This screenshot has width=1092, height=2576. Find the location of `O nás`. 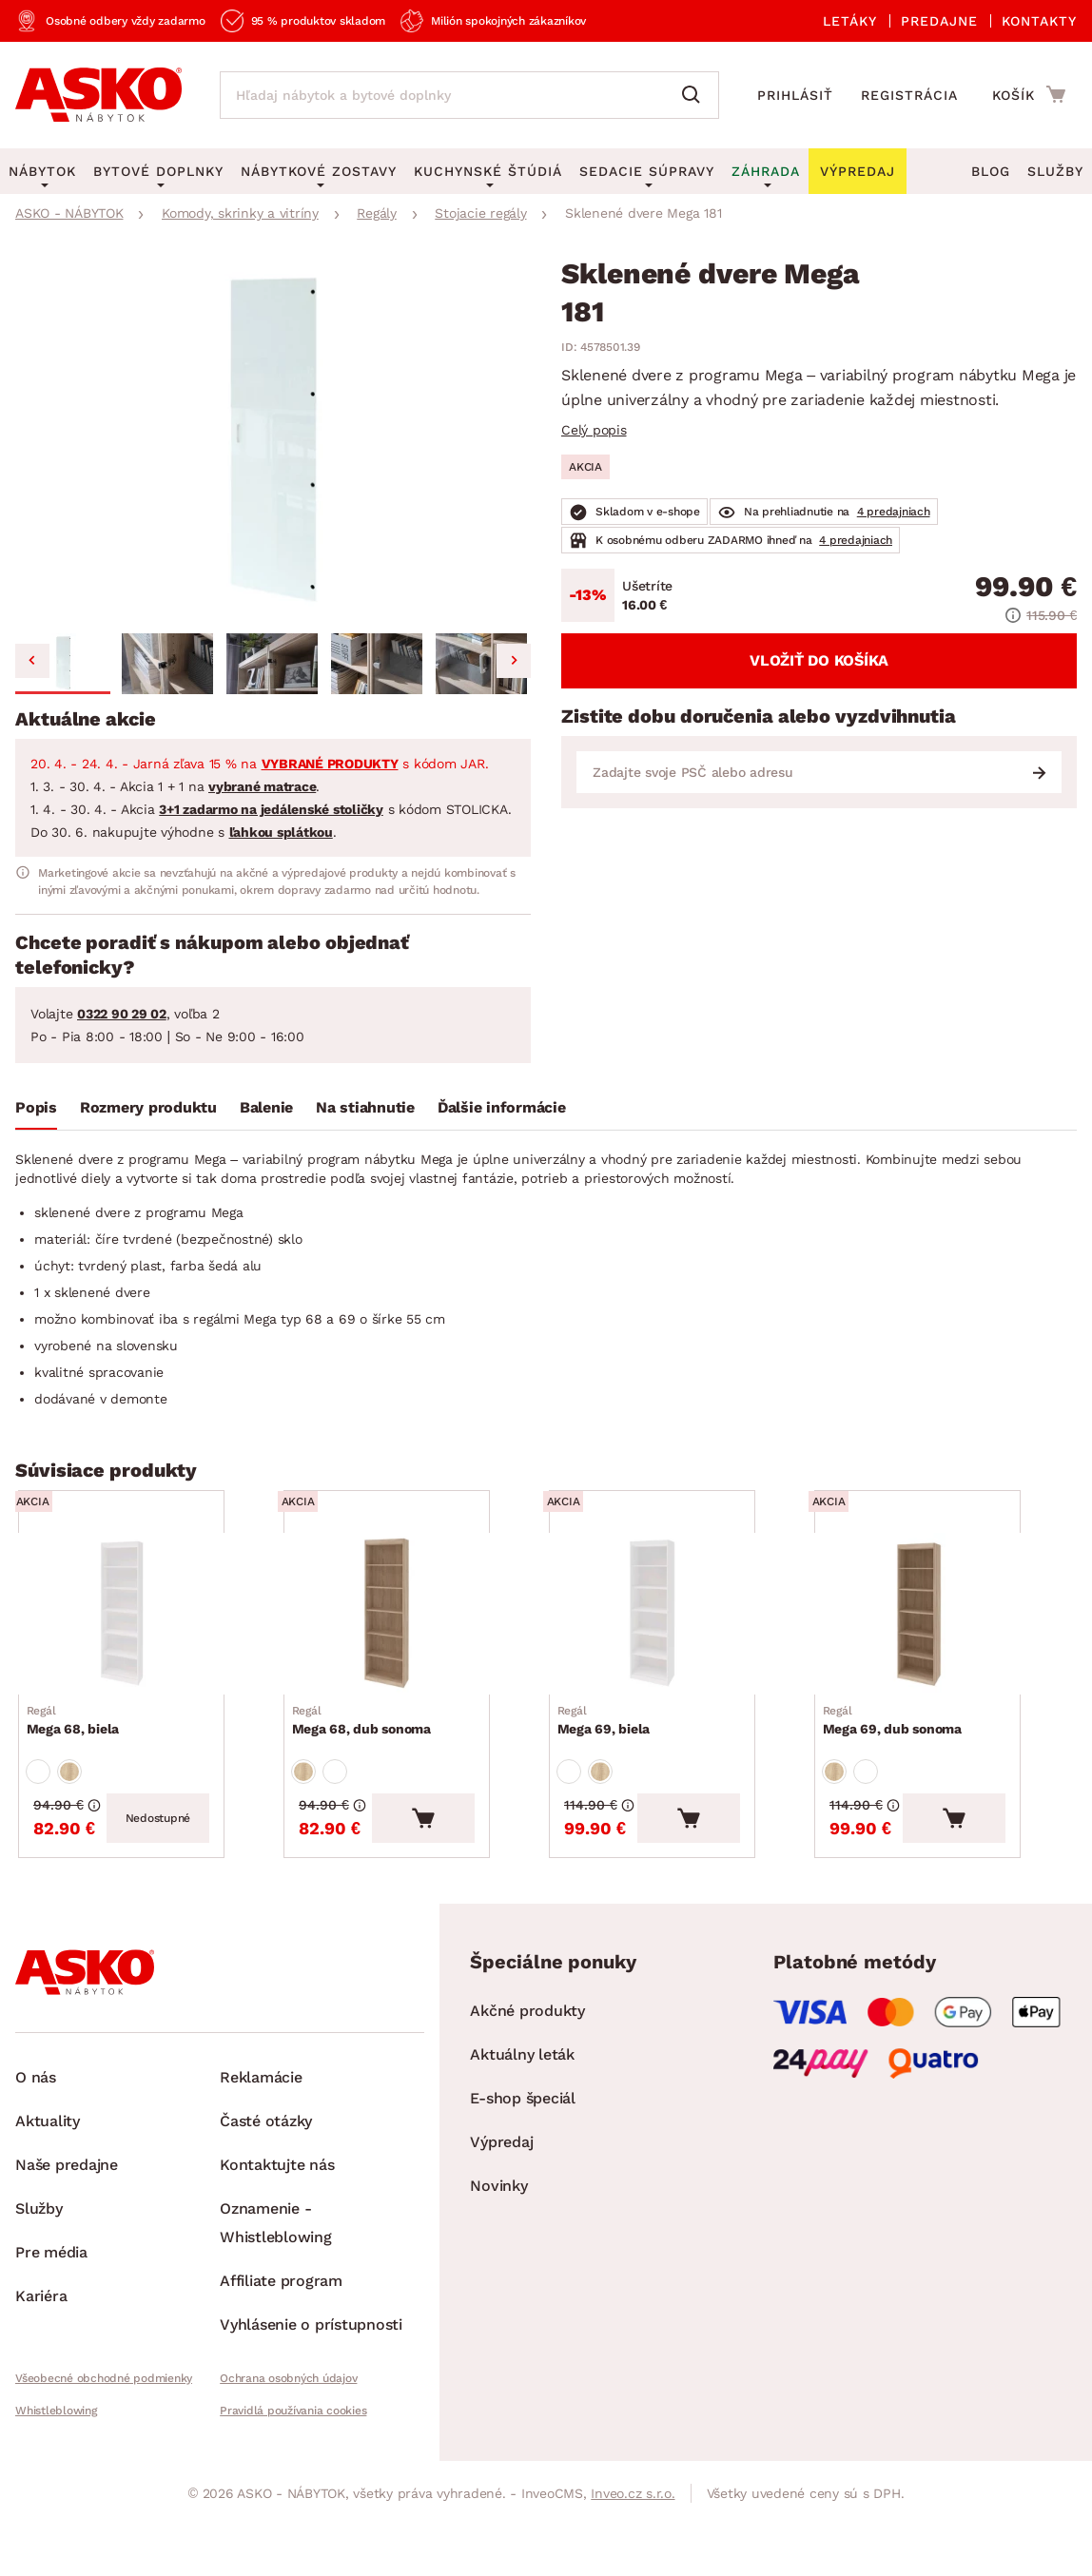

O nás is located at coordinates (35, 2129).